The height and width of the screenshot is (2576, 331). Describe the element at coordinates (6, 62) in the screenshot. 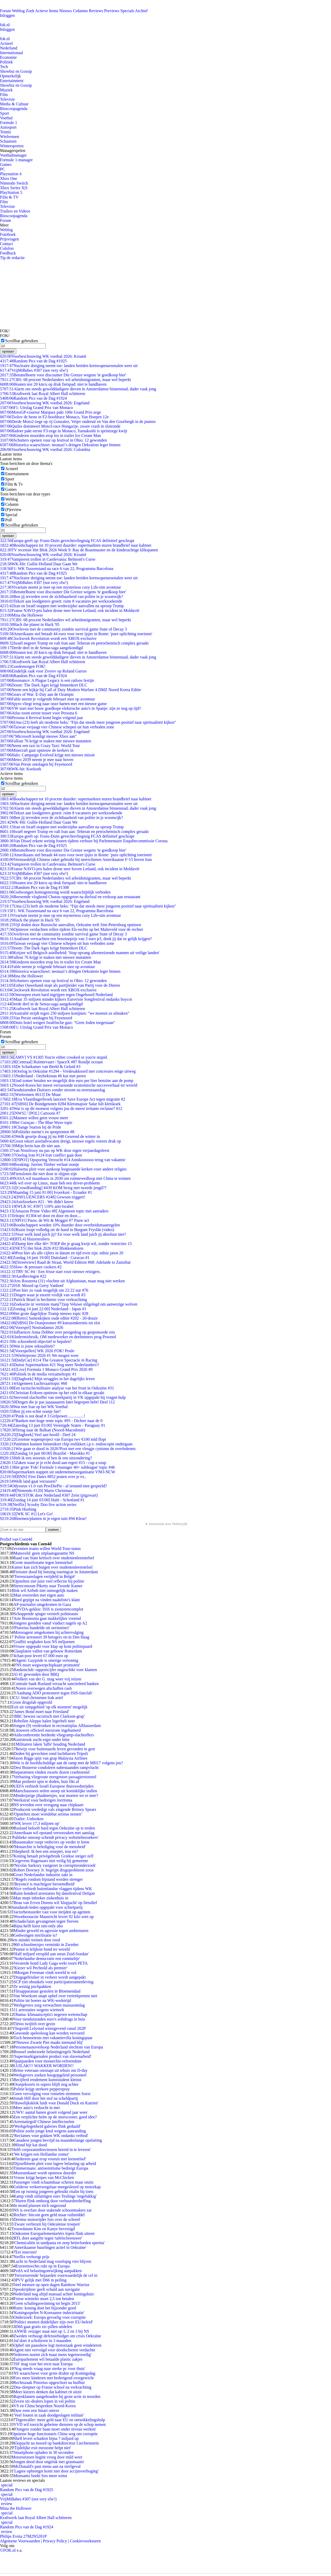

I see `Politiek` at that location.